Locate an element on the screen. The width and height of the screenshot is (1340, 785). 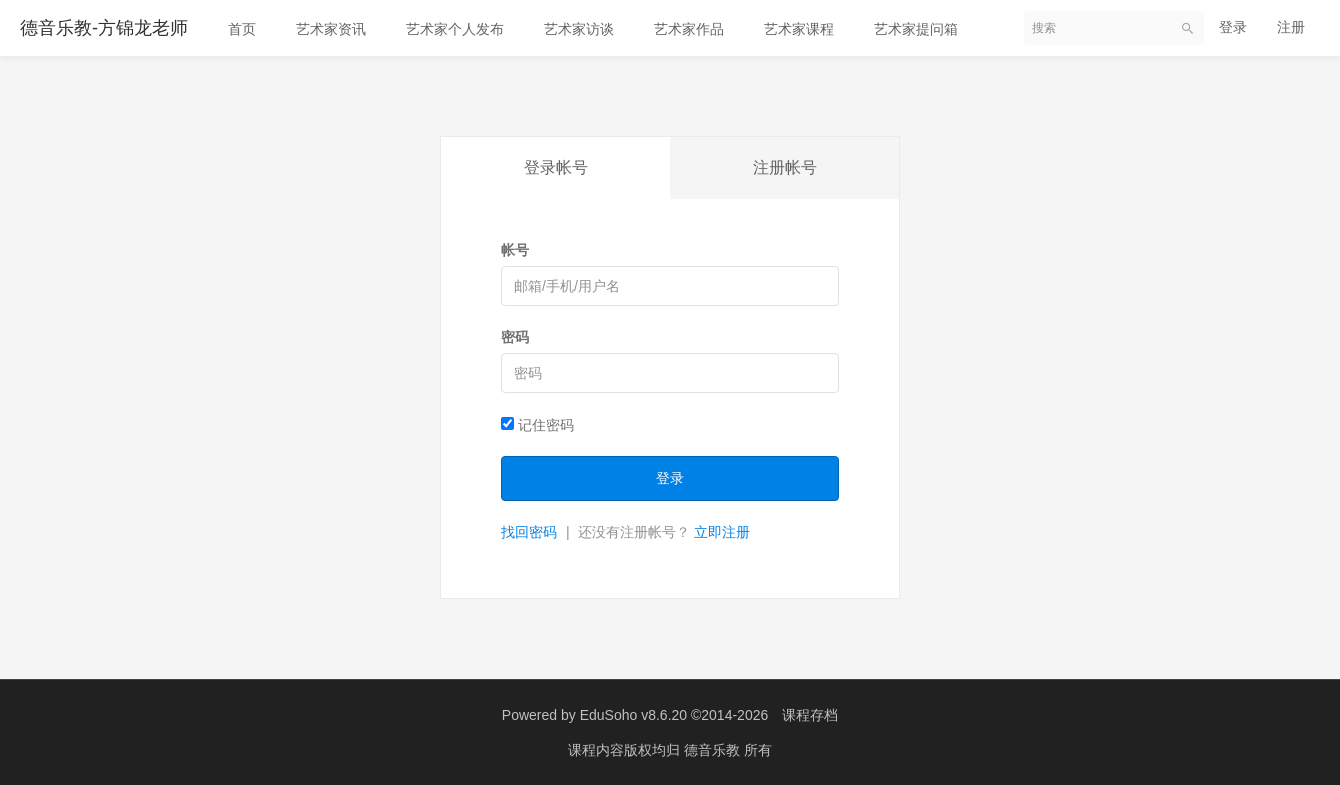
密码 is located at coordinates (515, 337).